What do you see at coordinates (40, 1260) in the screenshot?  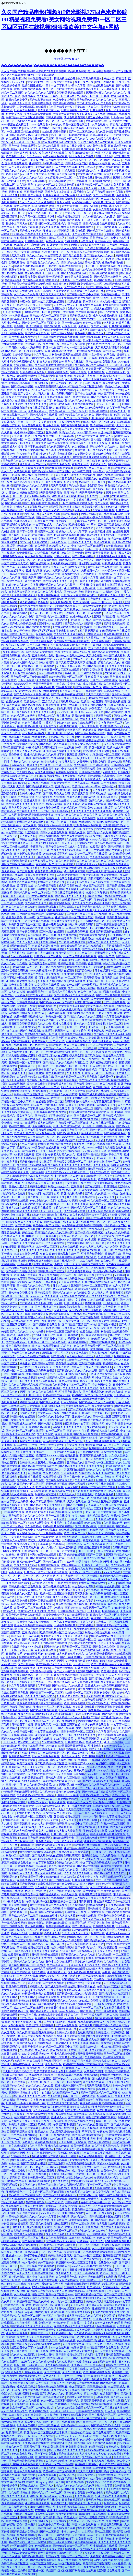 I see `亚洲免费成人av电影` at bounding box center [40, 1260].